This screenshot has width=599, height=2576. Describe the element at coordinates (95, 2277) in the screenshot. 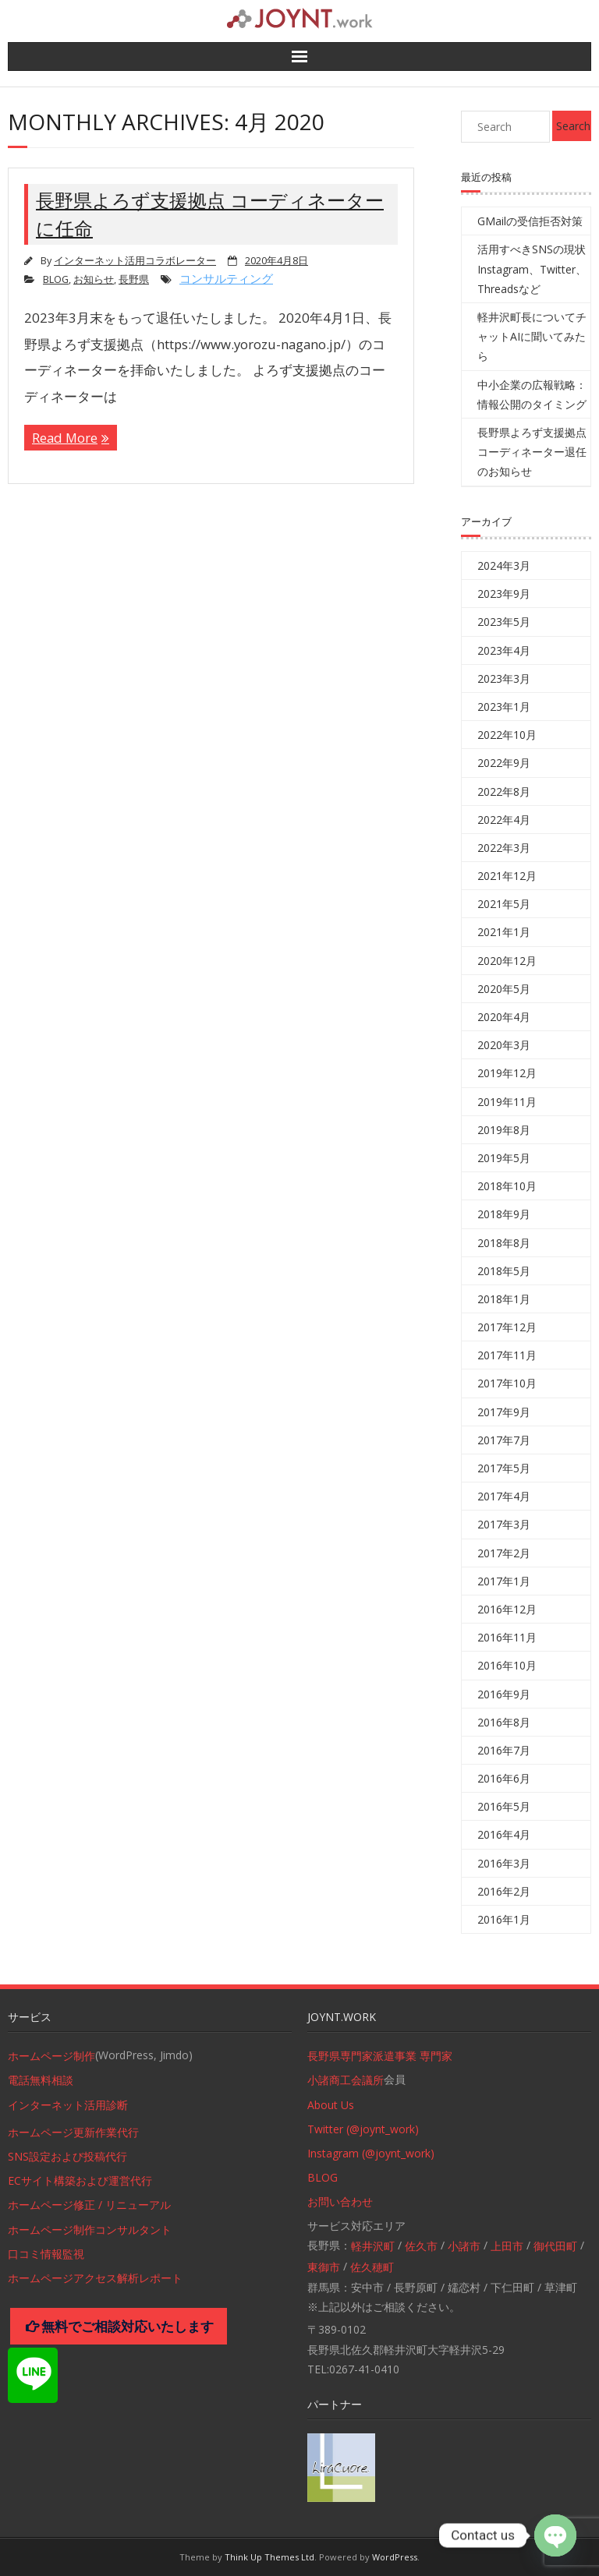

I see `ホームページアクセス解析レポート` at that location.